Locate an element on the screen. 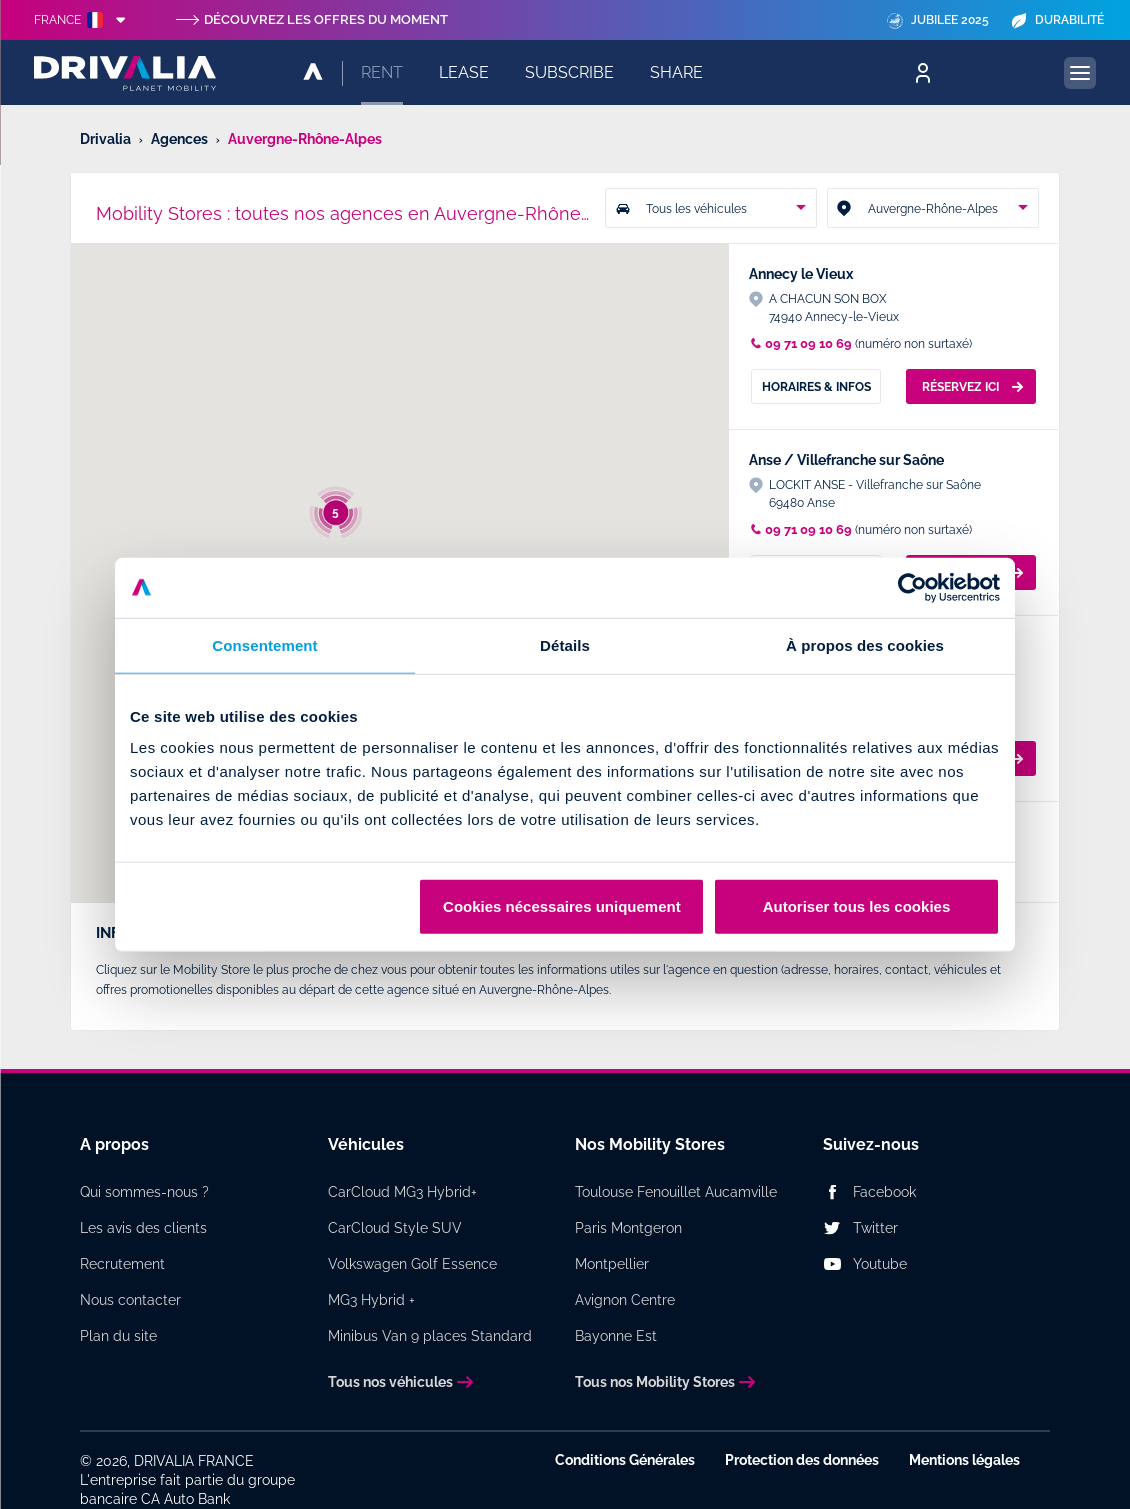  Rent is located at coordinates (382, 72).